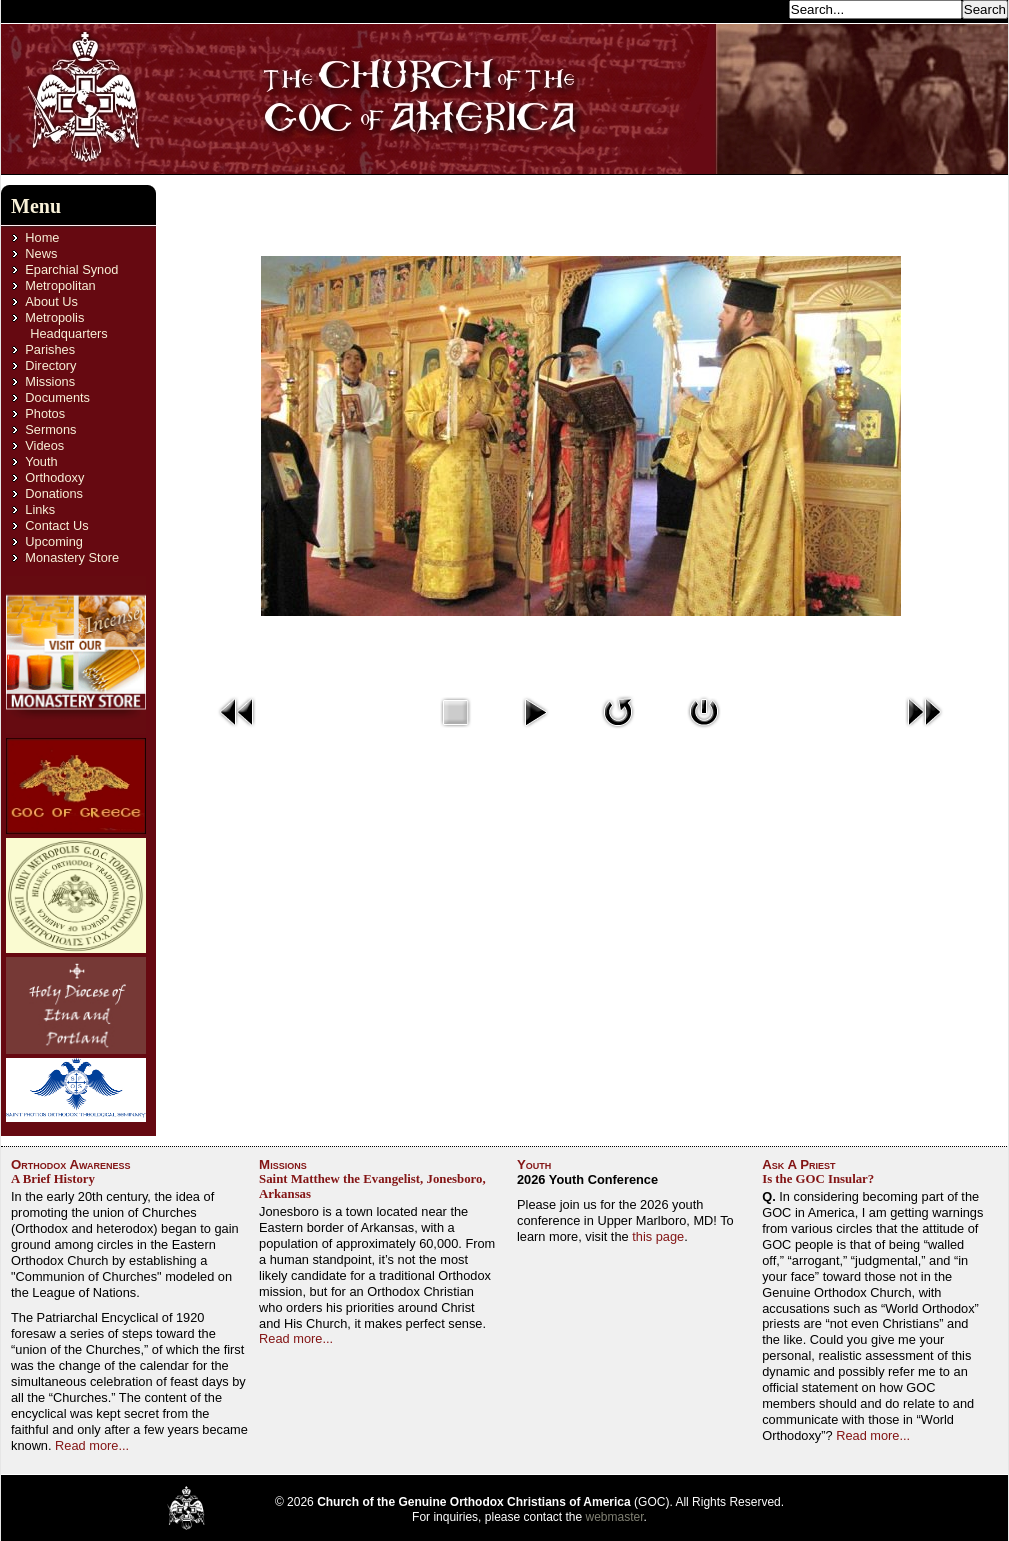  I want to click on Search..., so click(757, 8).